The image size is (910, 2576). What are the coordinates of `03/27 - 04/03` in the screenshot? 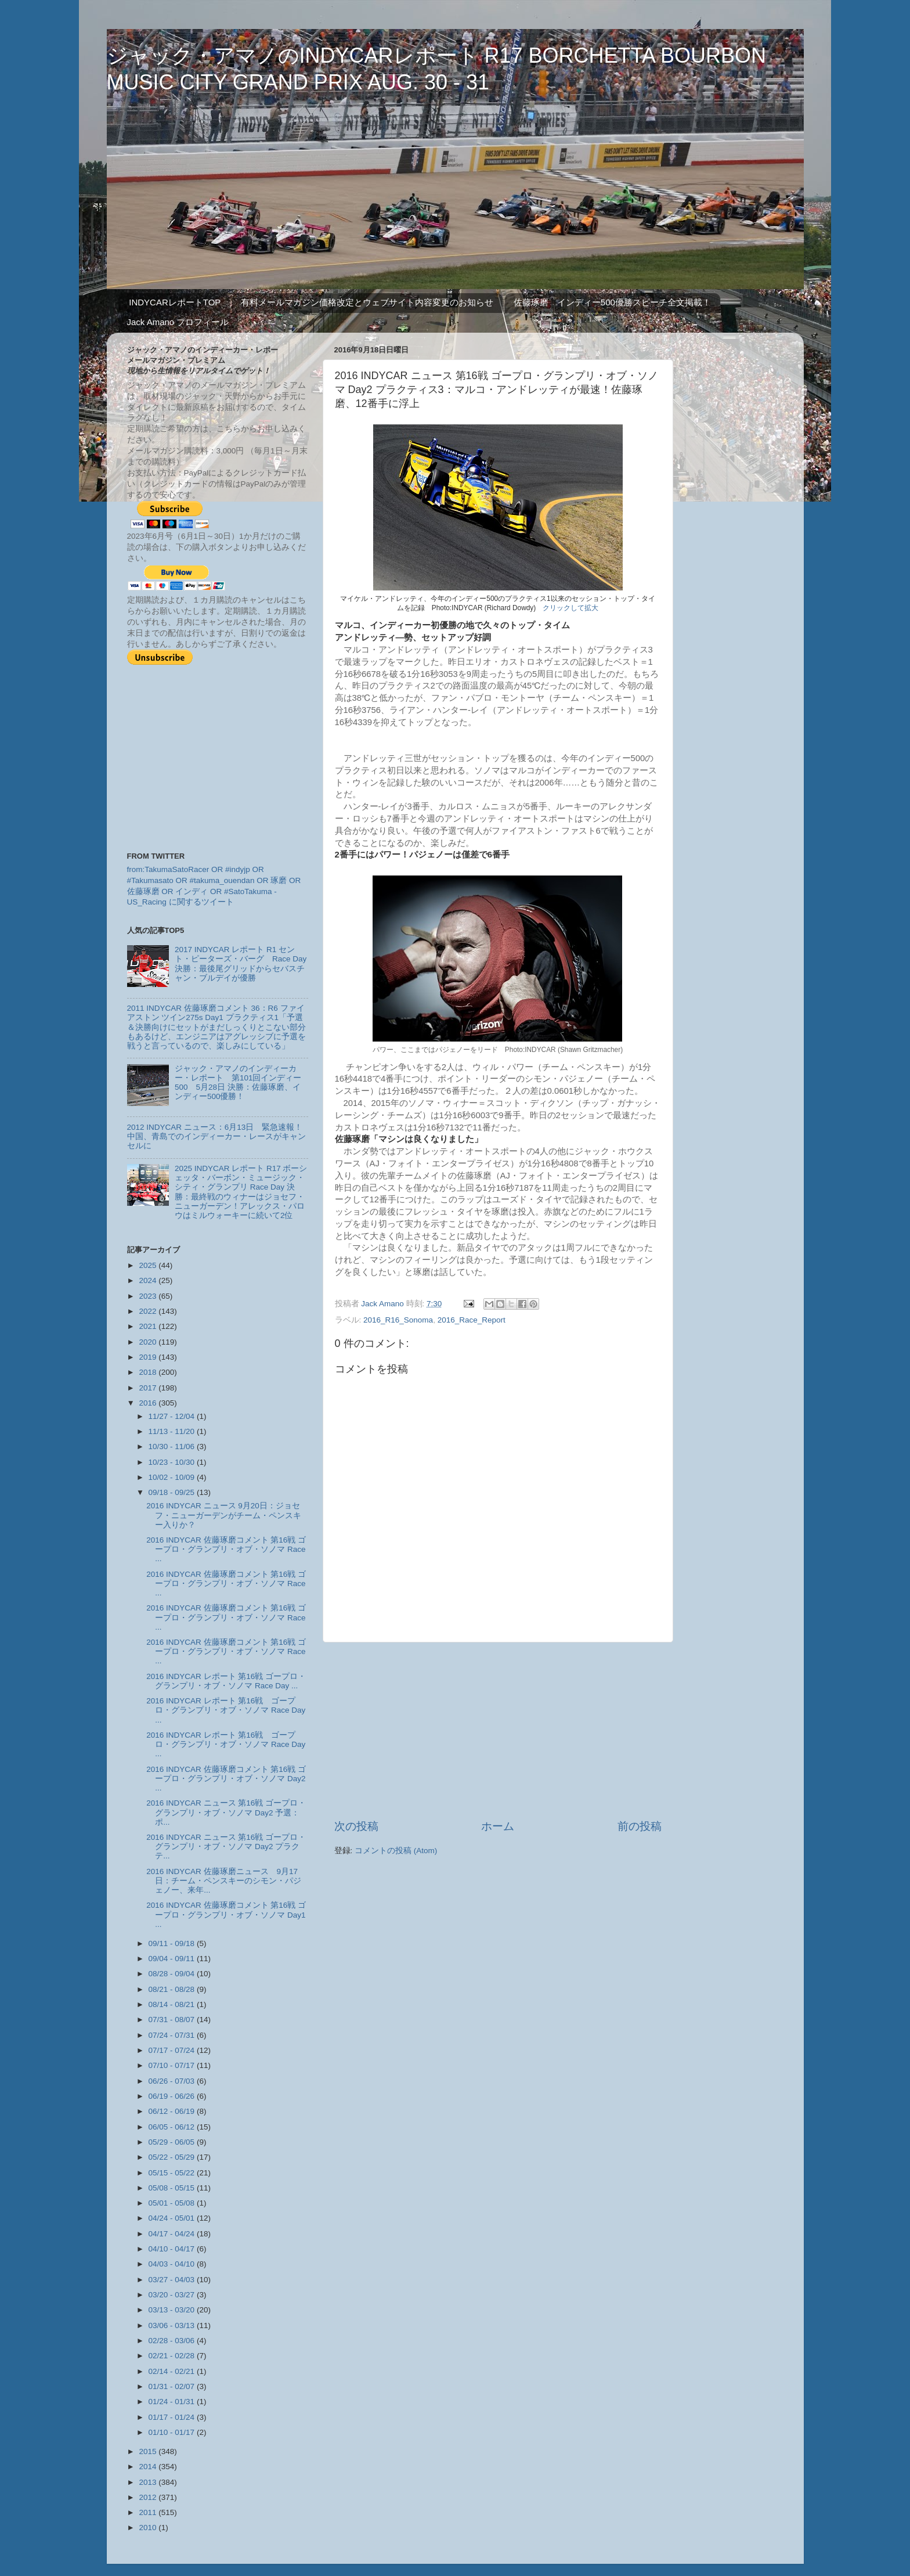 It's located at (173, 2279).